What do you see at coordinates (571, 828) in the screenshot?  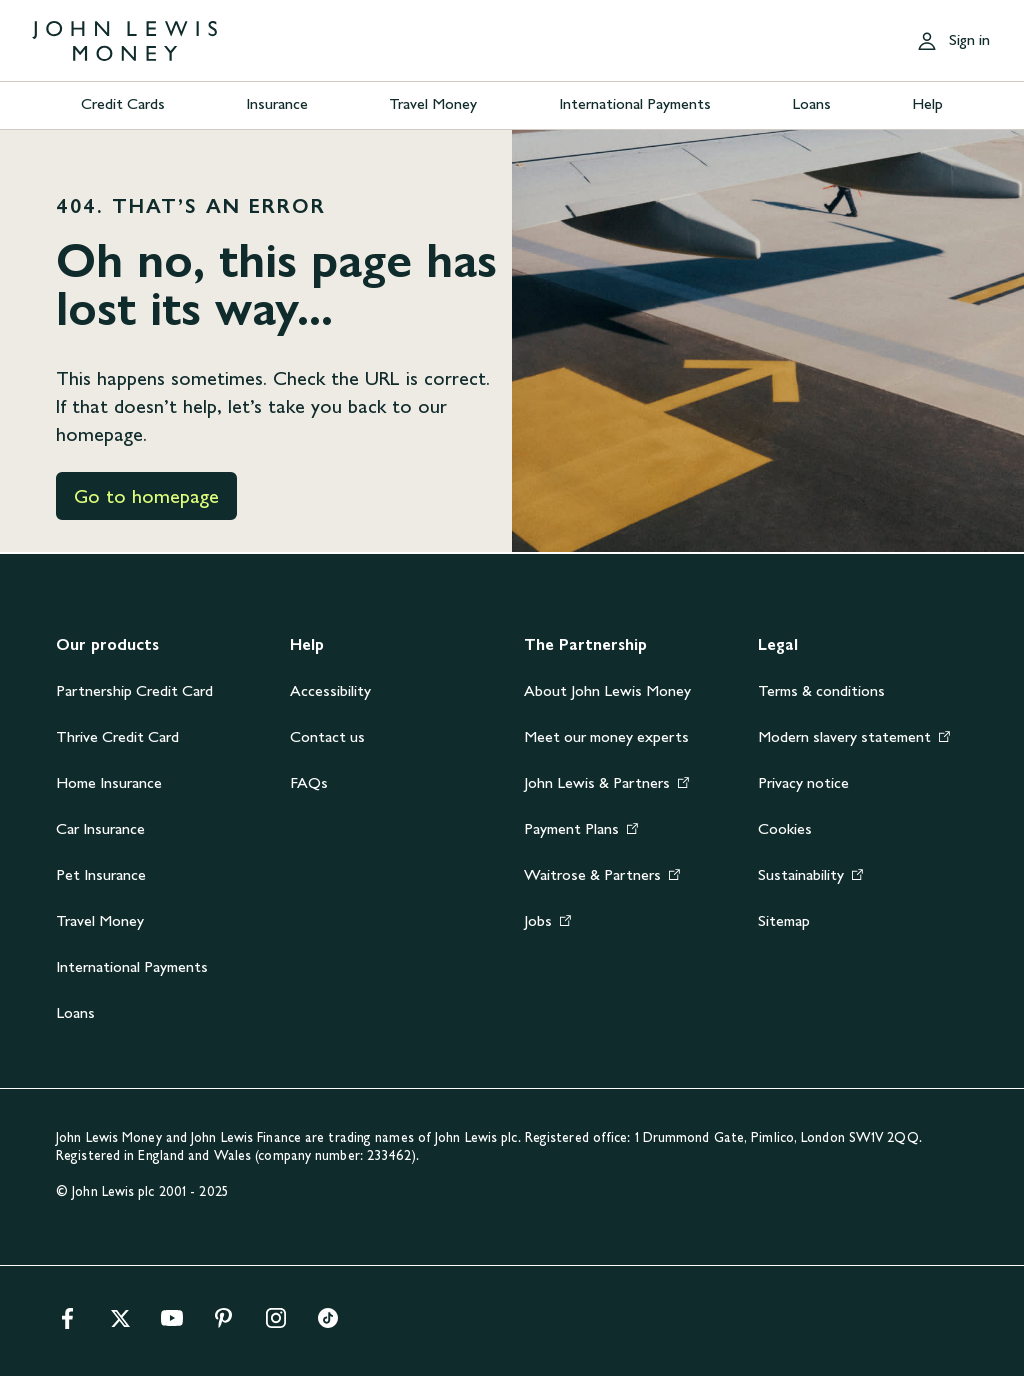 I see `Payment Plans` at bounding box center [571, 828].